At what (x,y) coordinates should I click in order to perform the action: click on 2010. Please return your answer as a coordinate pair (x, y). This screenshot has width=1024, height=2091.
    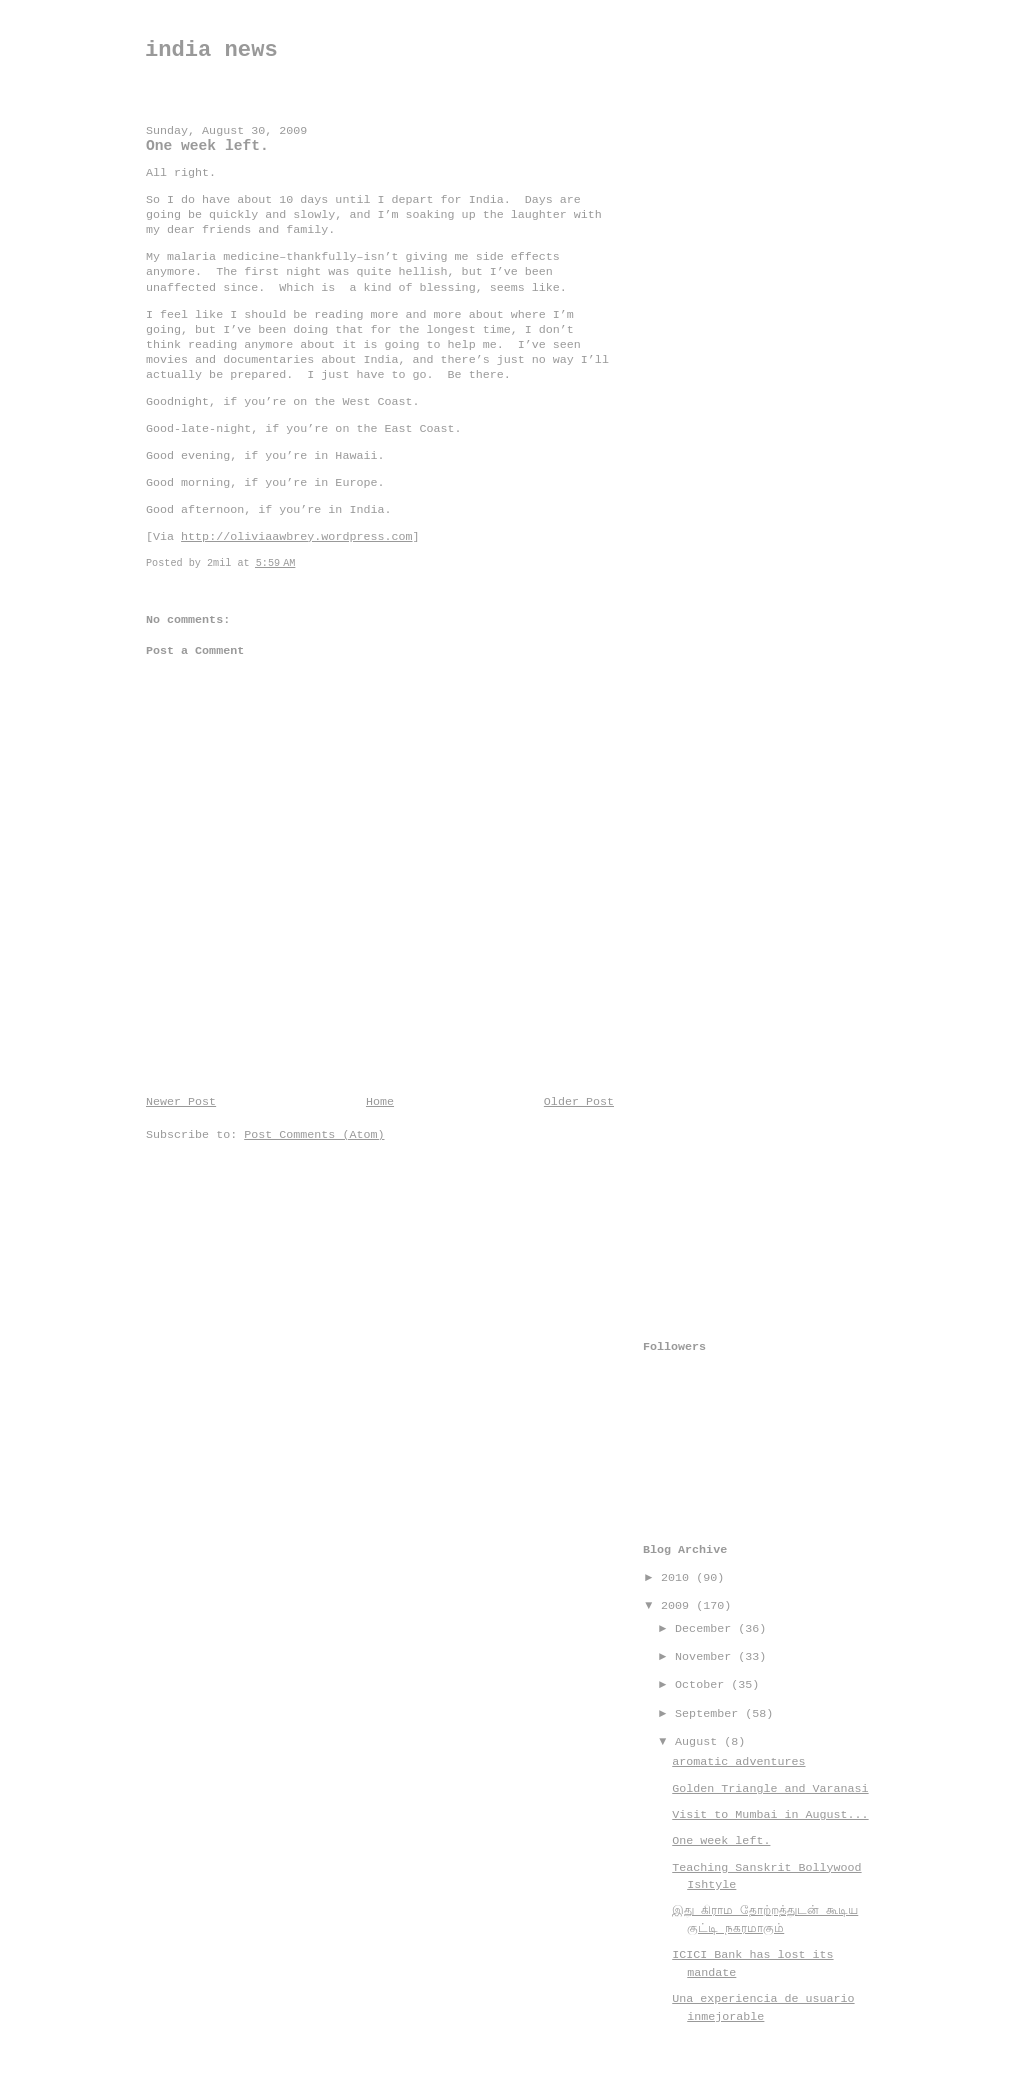
    Looking at the image, I should click on (678, 1578).